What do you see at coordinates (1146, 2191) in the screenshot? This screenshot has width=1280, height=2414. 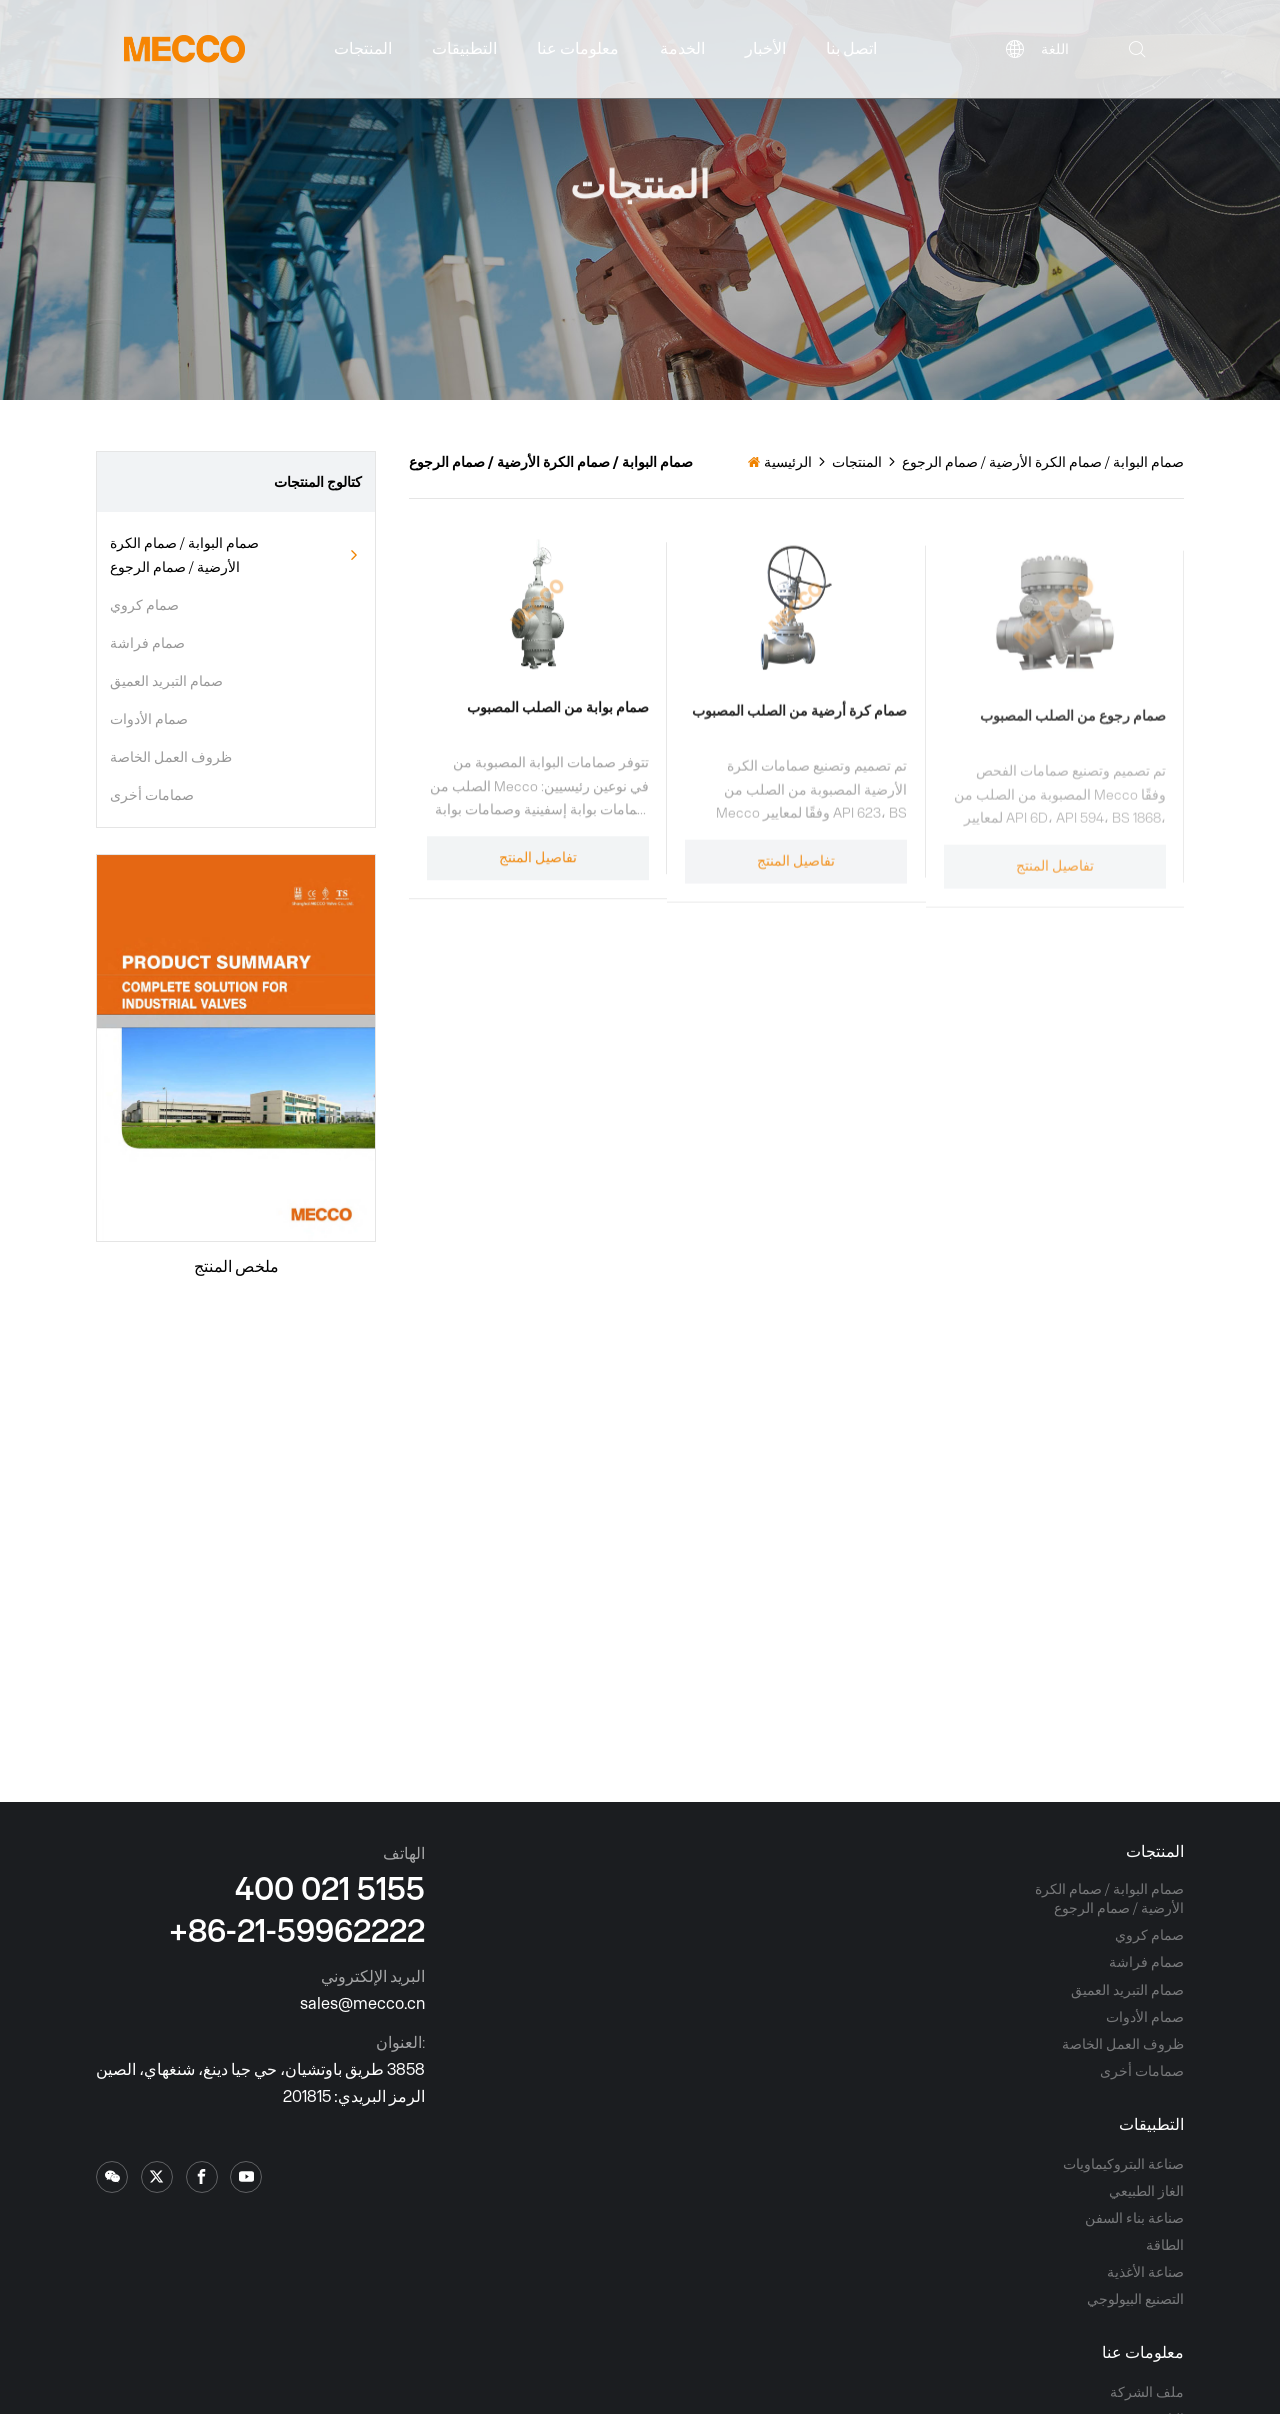 I see `الغاز الطبيعي` at bounding box center [1146, 2191].